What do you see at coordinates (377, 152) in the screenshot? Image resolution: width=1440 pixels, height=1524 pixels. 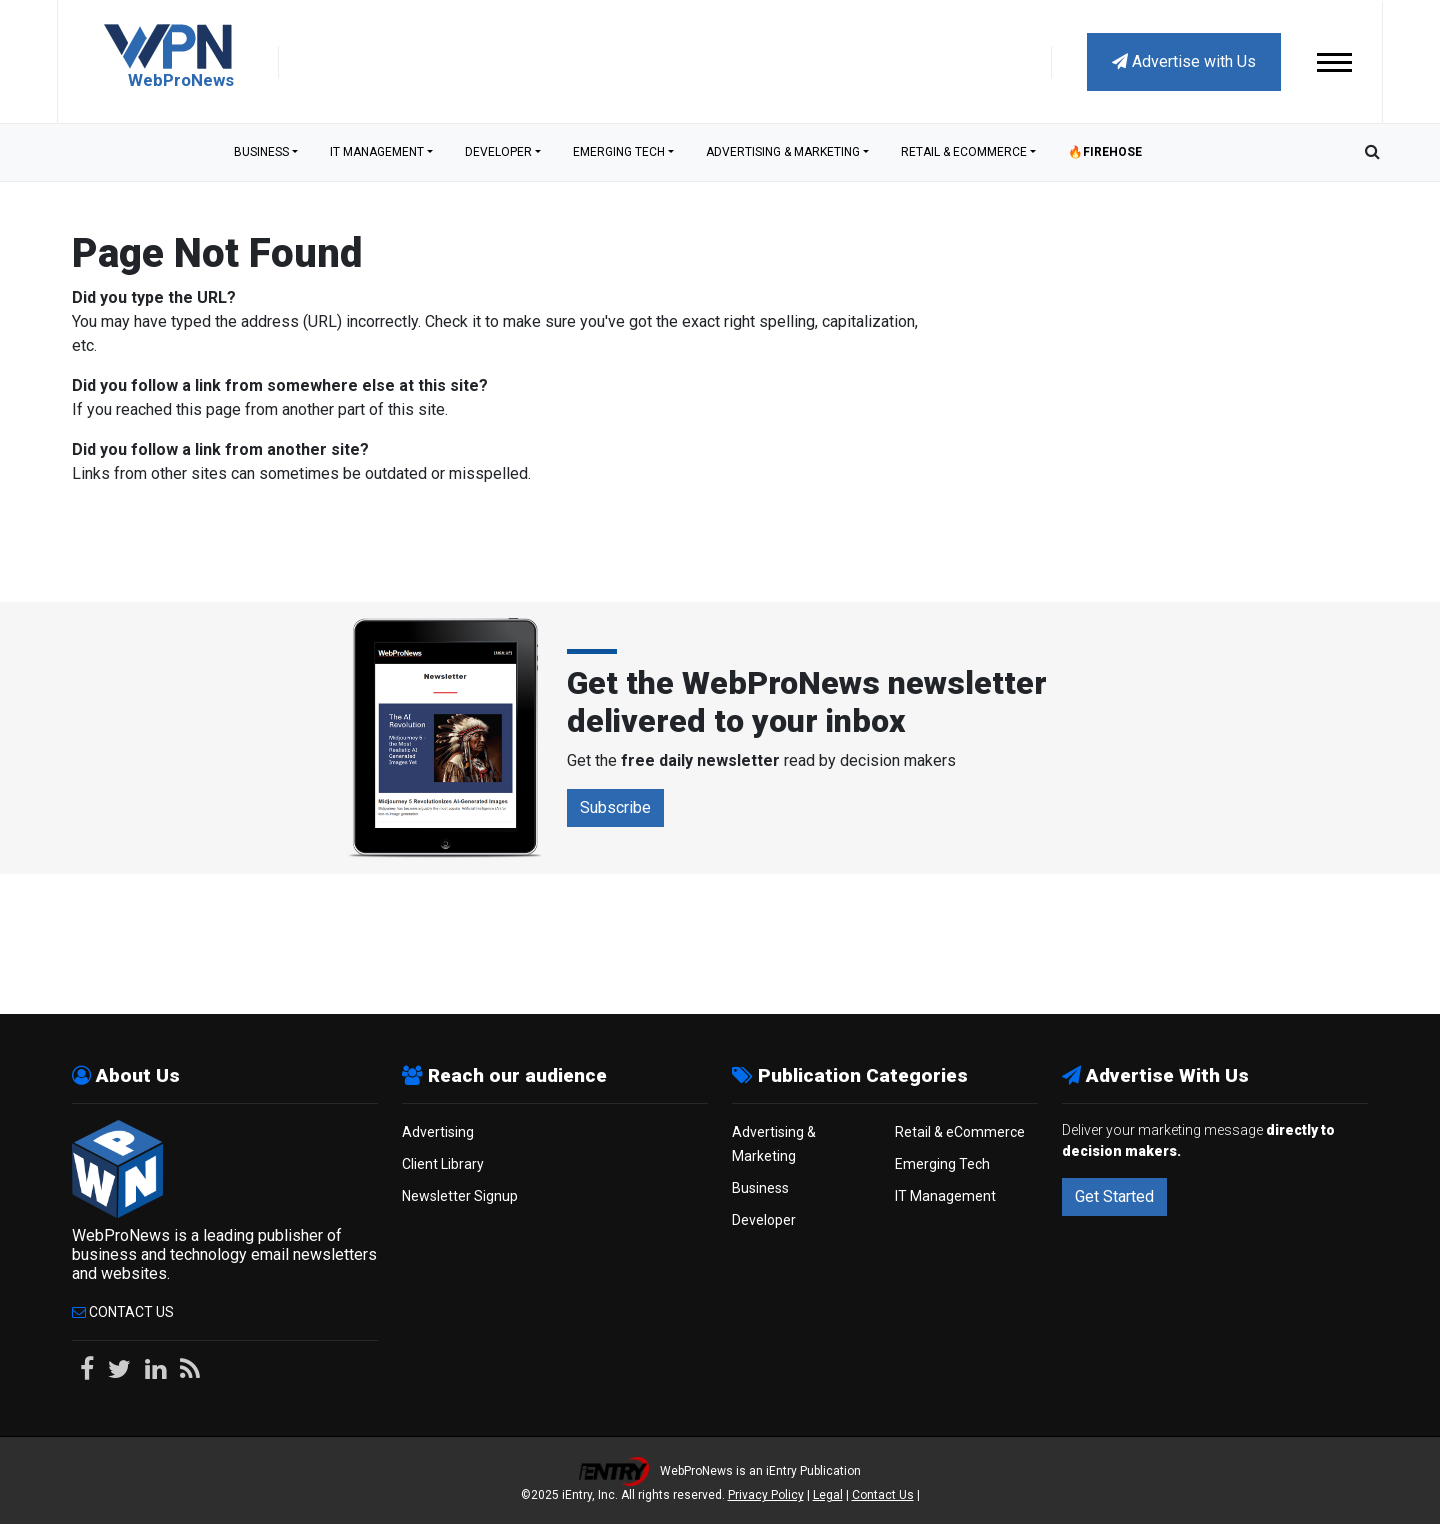 I see `IT Management` at bounding box center [377, 152].